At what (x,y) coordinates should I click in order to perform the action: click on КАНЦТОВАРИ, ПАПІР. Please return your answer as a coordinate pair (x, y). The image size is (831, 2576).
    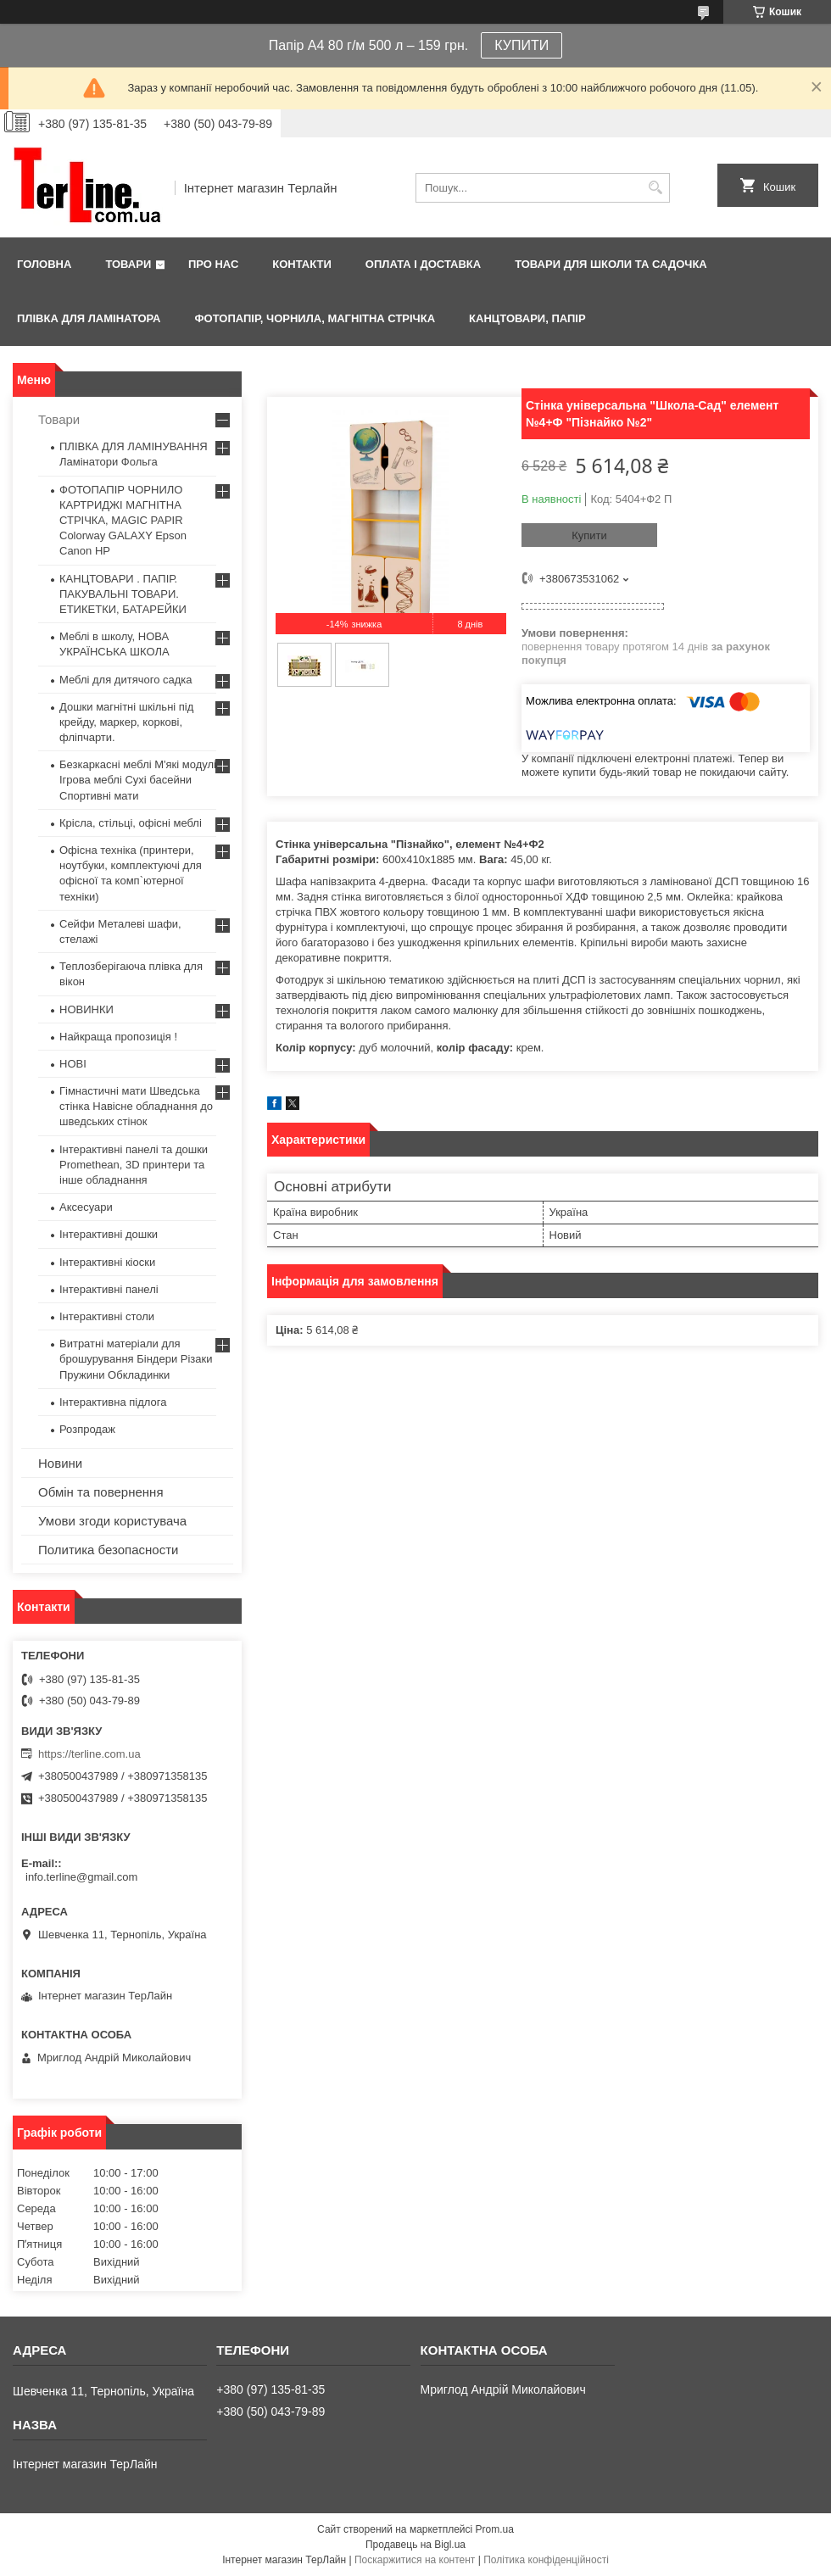
    Looking at the image, I should click on (527, 318).